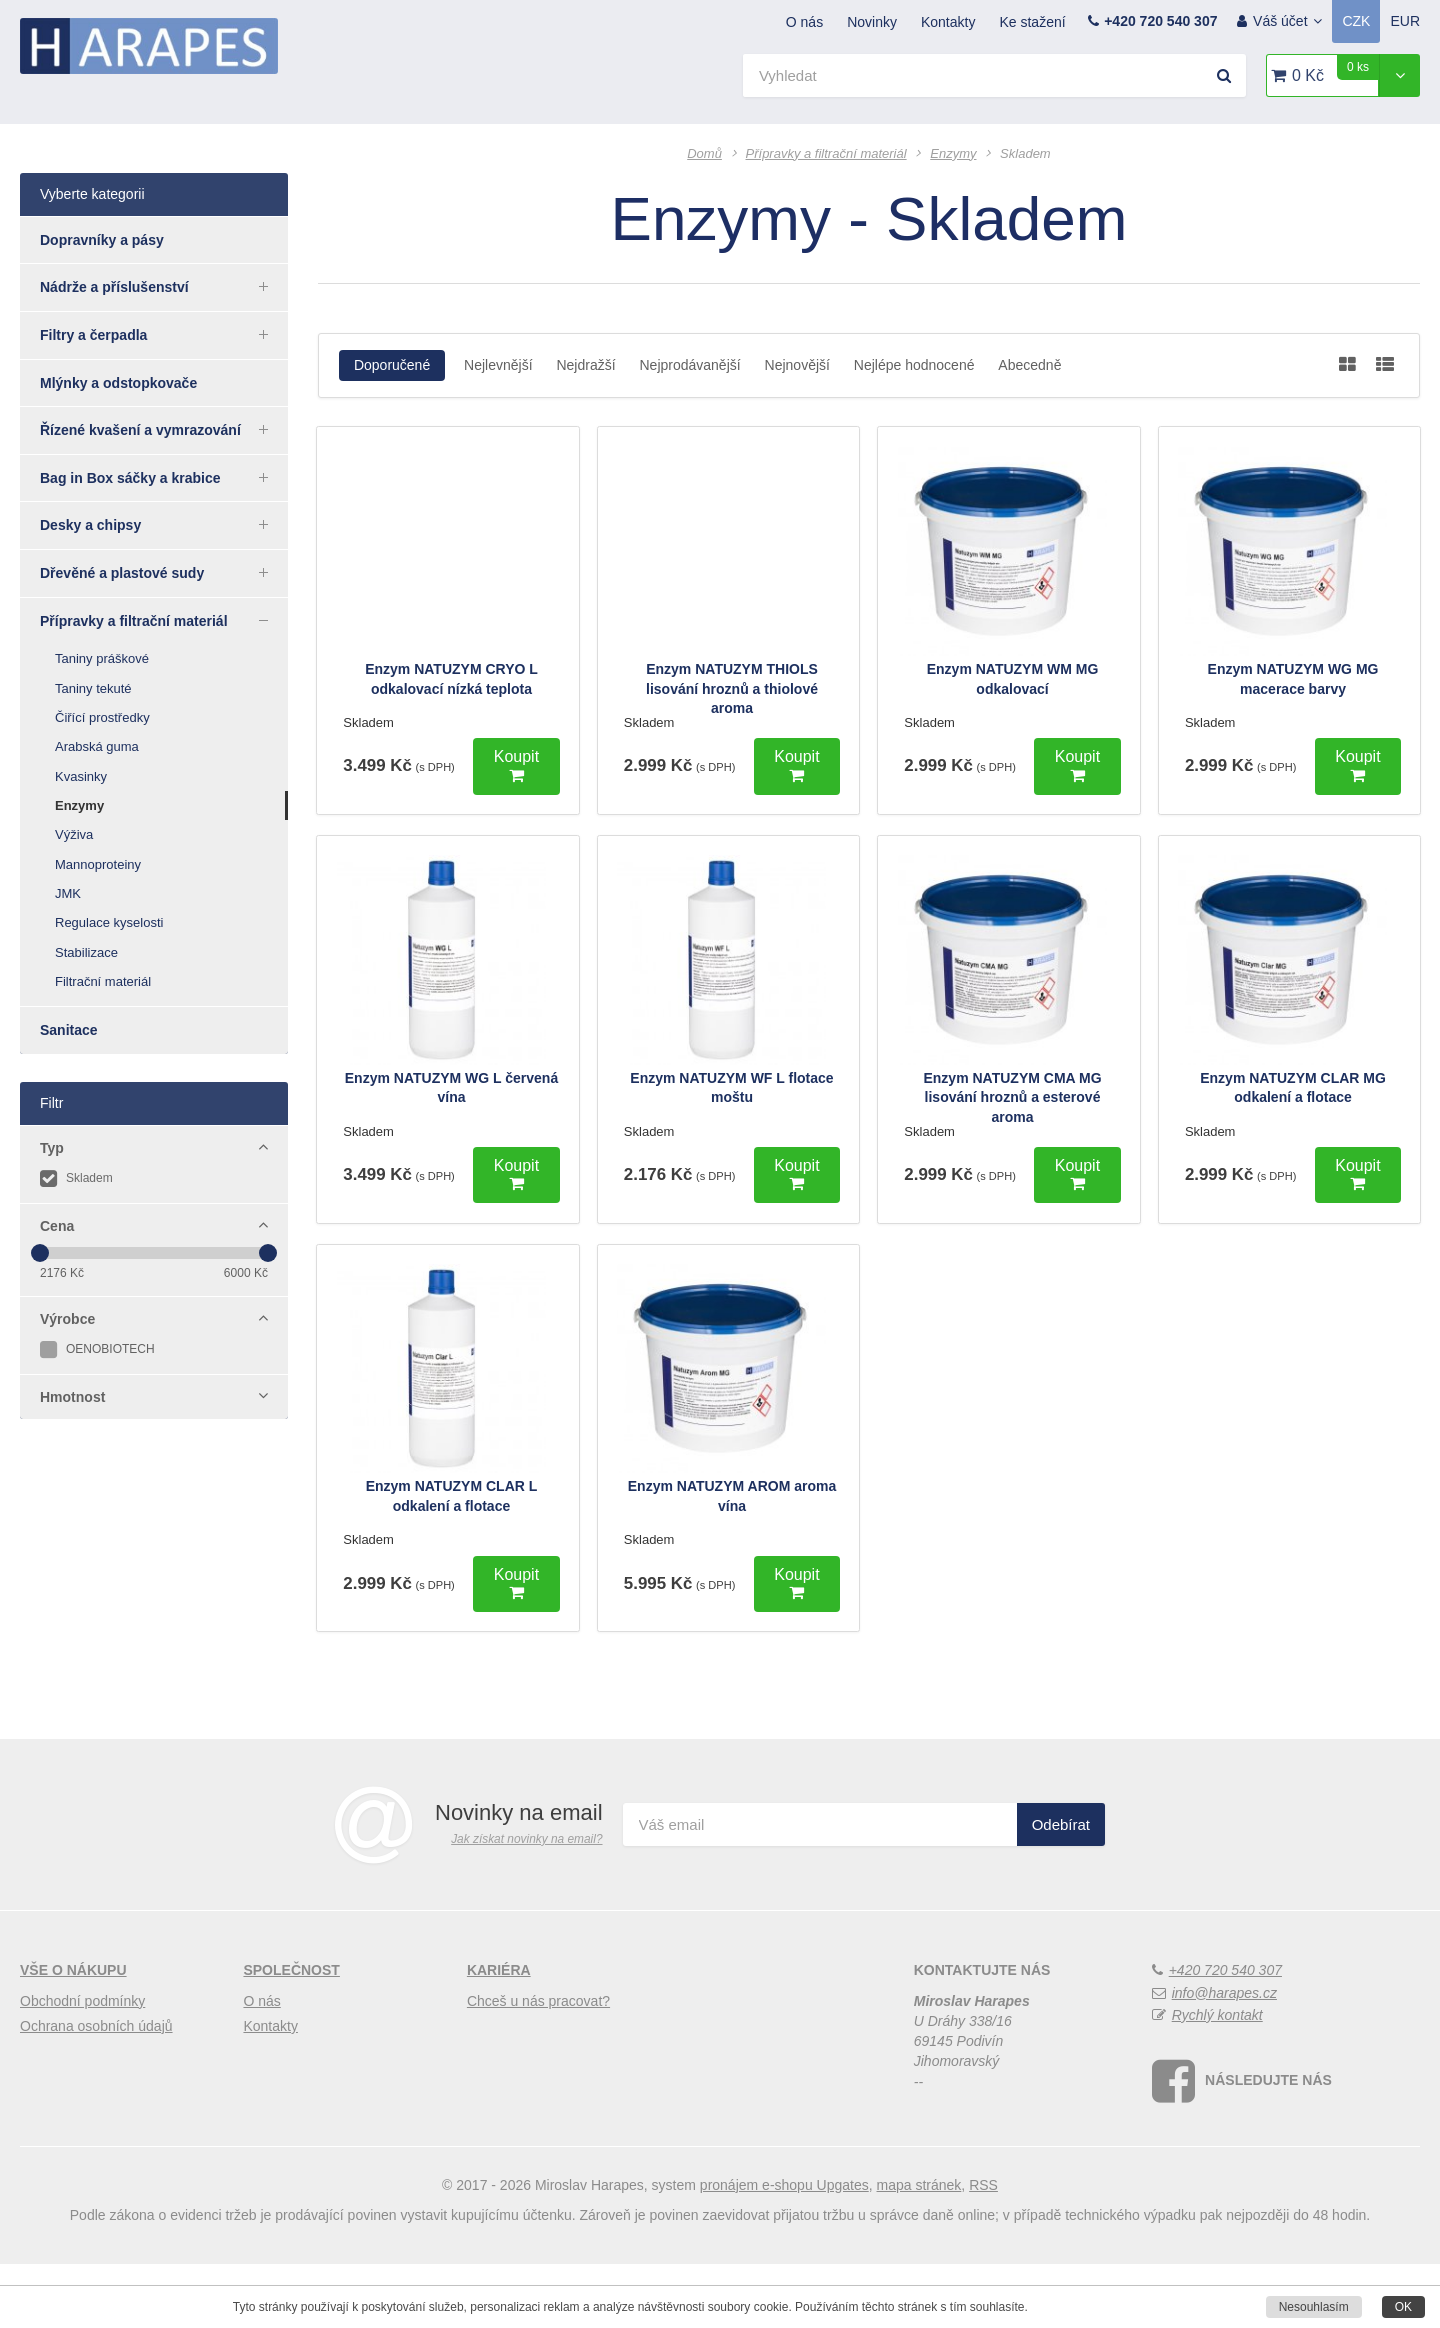 The width and height of the screenshot is (1440, 2328). I want to click on Kariéra, so click(499, 2034).